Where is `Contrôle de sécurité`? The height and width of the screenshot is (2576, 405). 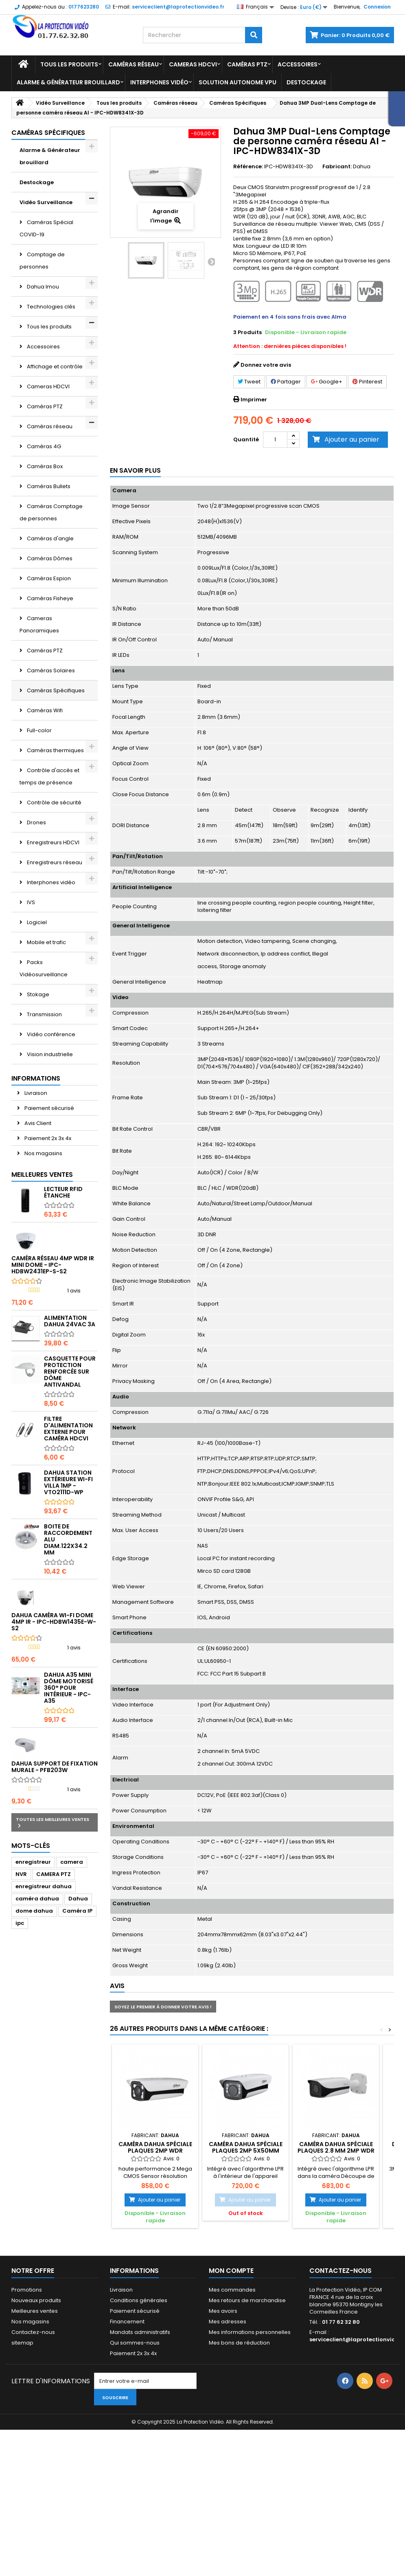 Contrôle de sécurité is located at coordinates (53, 802).